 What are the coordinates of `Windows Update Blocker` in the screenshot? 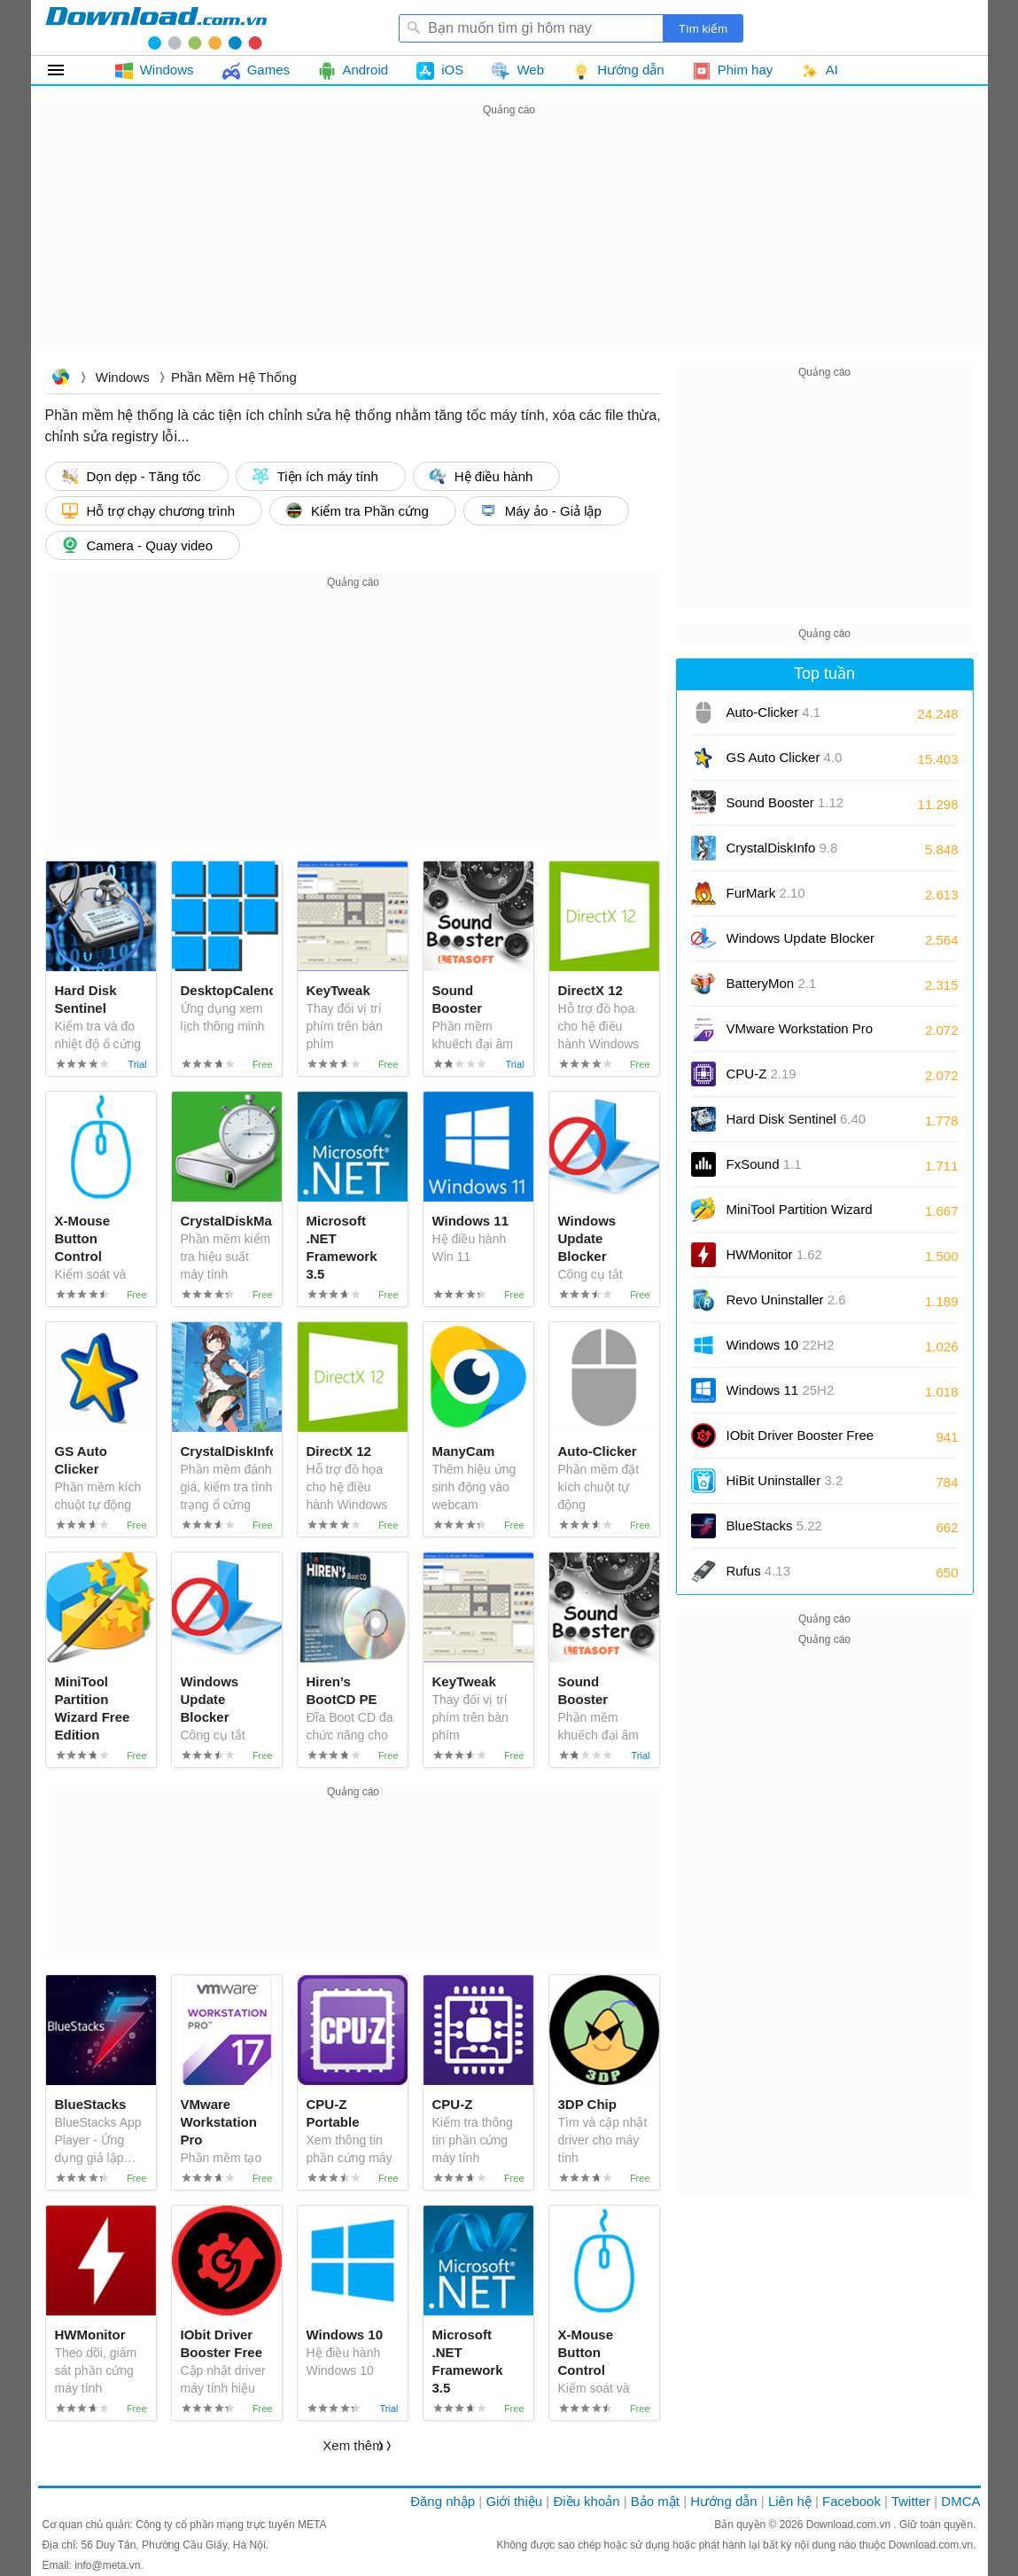 It's located at (801, 944).